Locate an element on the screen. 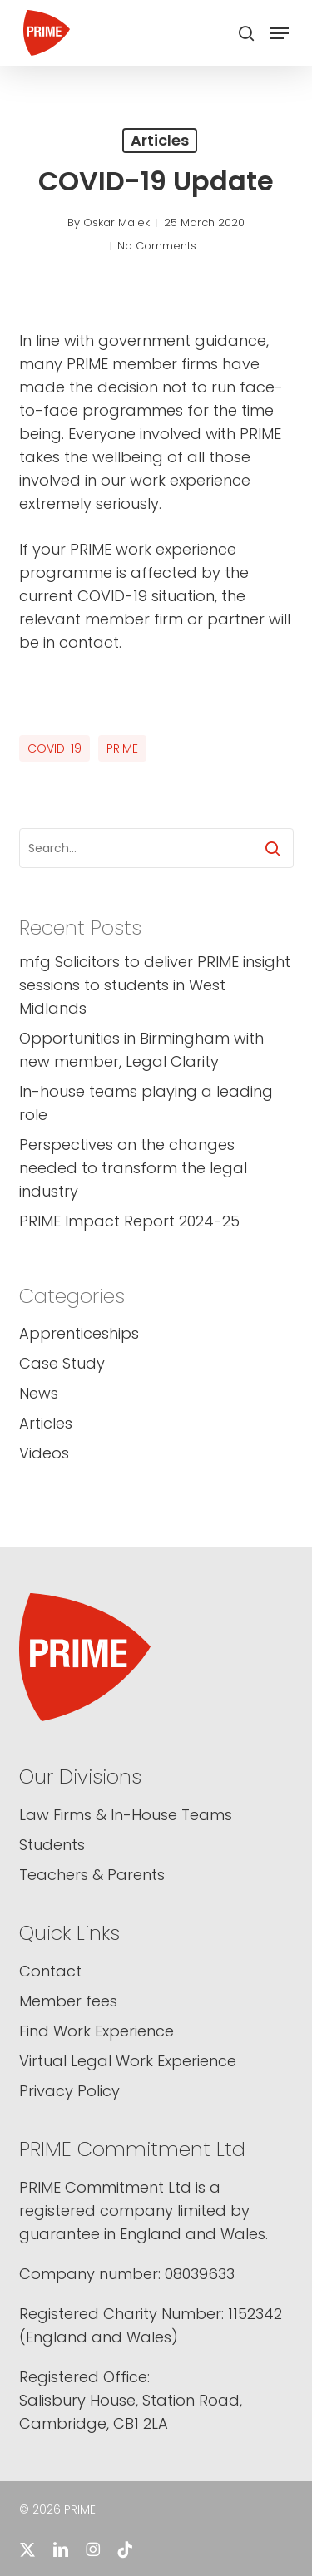 The image size is (312, 2576). Teachers & Parents is located at coordinates (92, 1874).